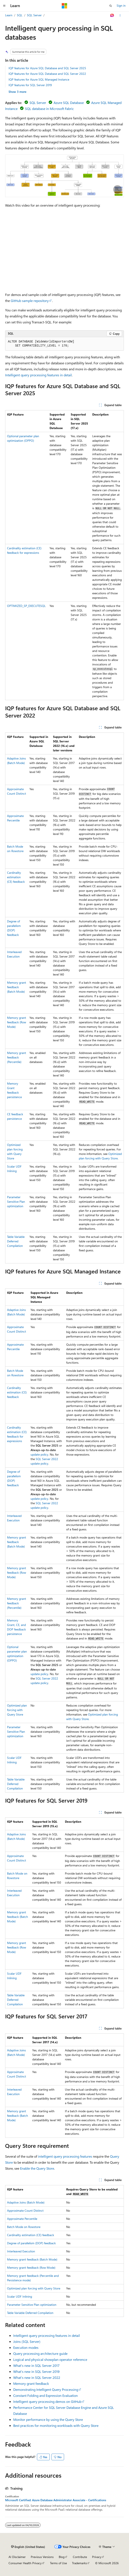 This screenshot has height=2576, width=129. Describe the element at coordinates (45, 2389) in the screenshot. I see `Demonstrating Intelligent Query Processing` at that location.